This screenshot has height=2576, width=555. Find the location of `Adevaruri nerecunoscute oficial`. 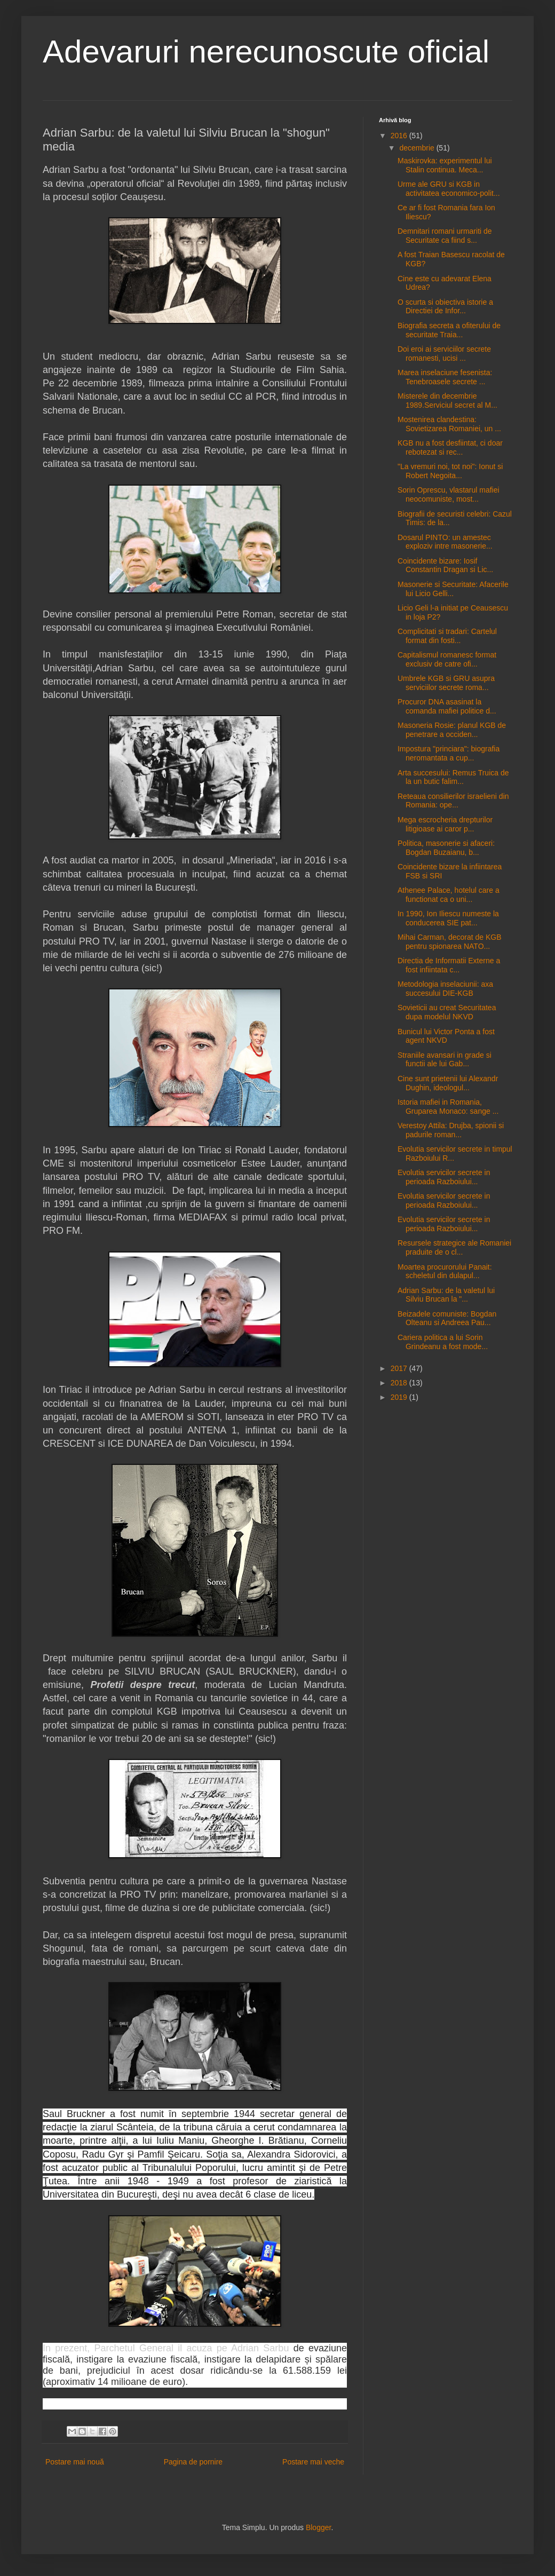

Adevaruri nerecunoscute oficial is located at coordinates (266, 51).